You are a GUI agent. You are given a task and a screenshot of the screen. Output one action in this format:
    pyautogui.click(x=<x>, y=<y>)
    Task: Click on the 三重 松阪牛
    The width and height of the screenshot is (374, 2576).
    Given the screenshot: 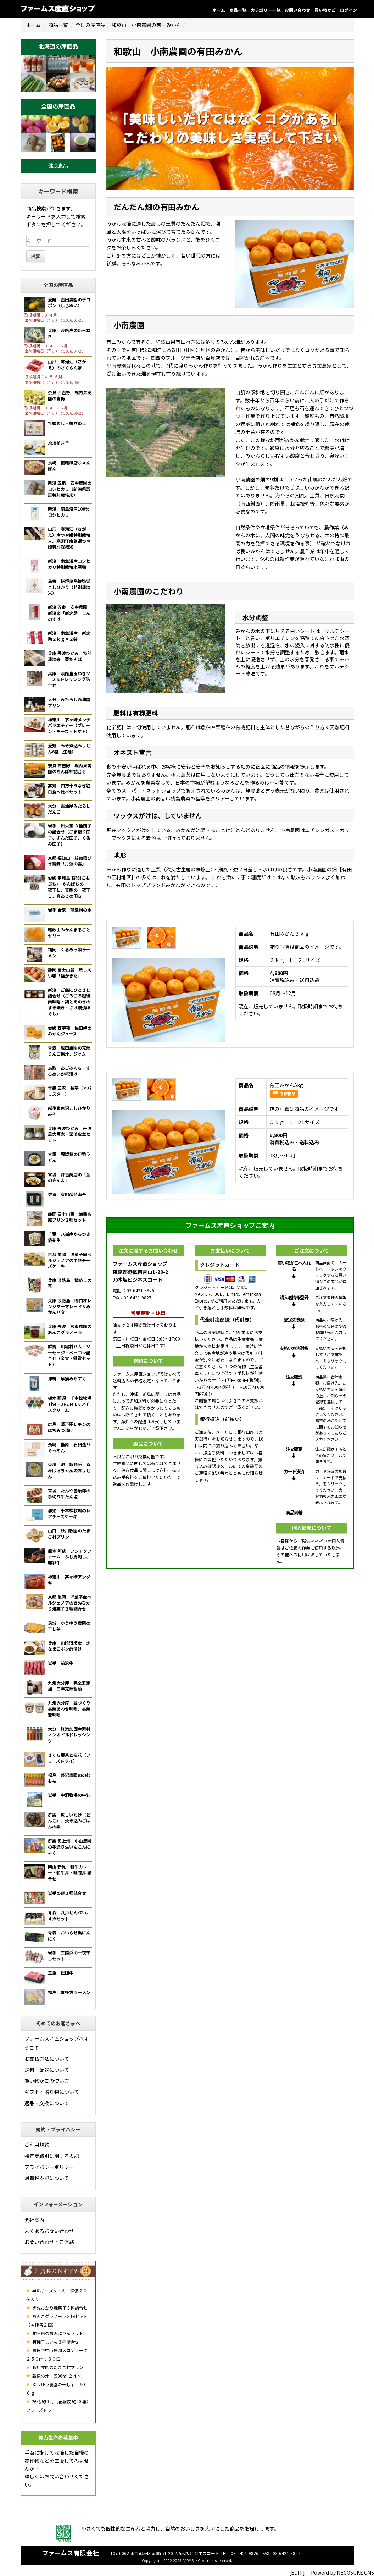 What is the action you would take?
    pyautogui.click(x=60, y=1973)
    